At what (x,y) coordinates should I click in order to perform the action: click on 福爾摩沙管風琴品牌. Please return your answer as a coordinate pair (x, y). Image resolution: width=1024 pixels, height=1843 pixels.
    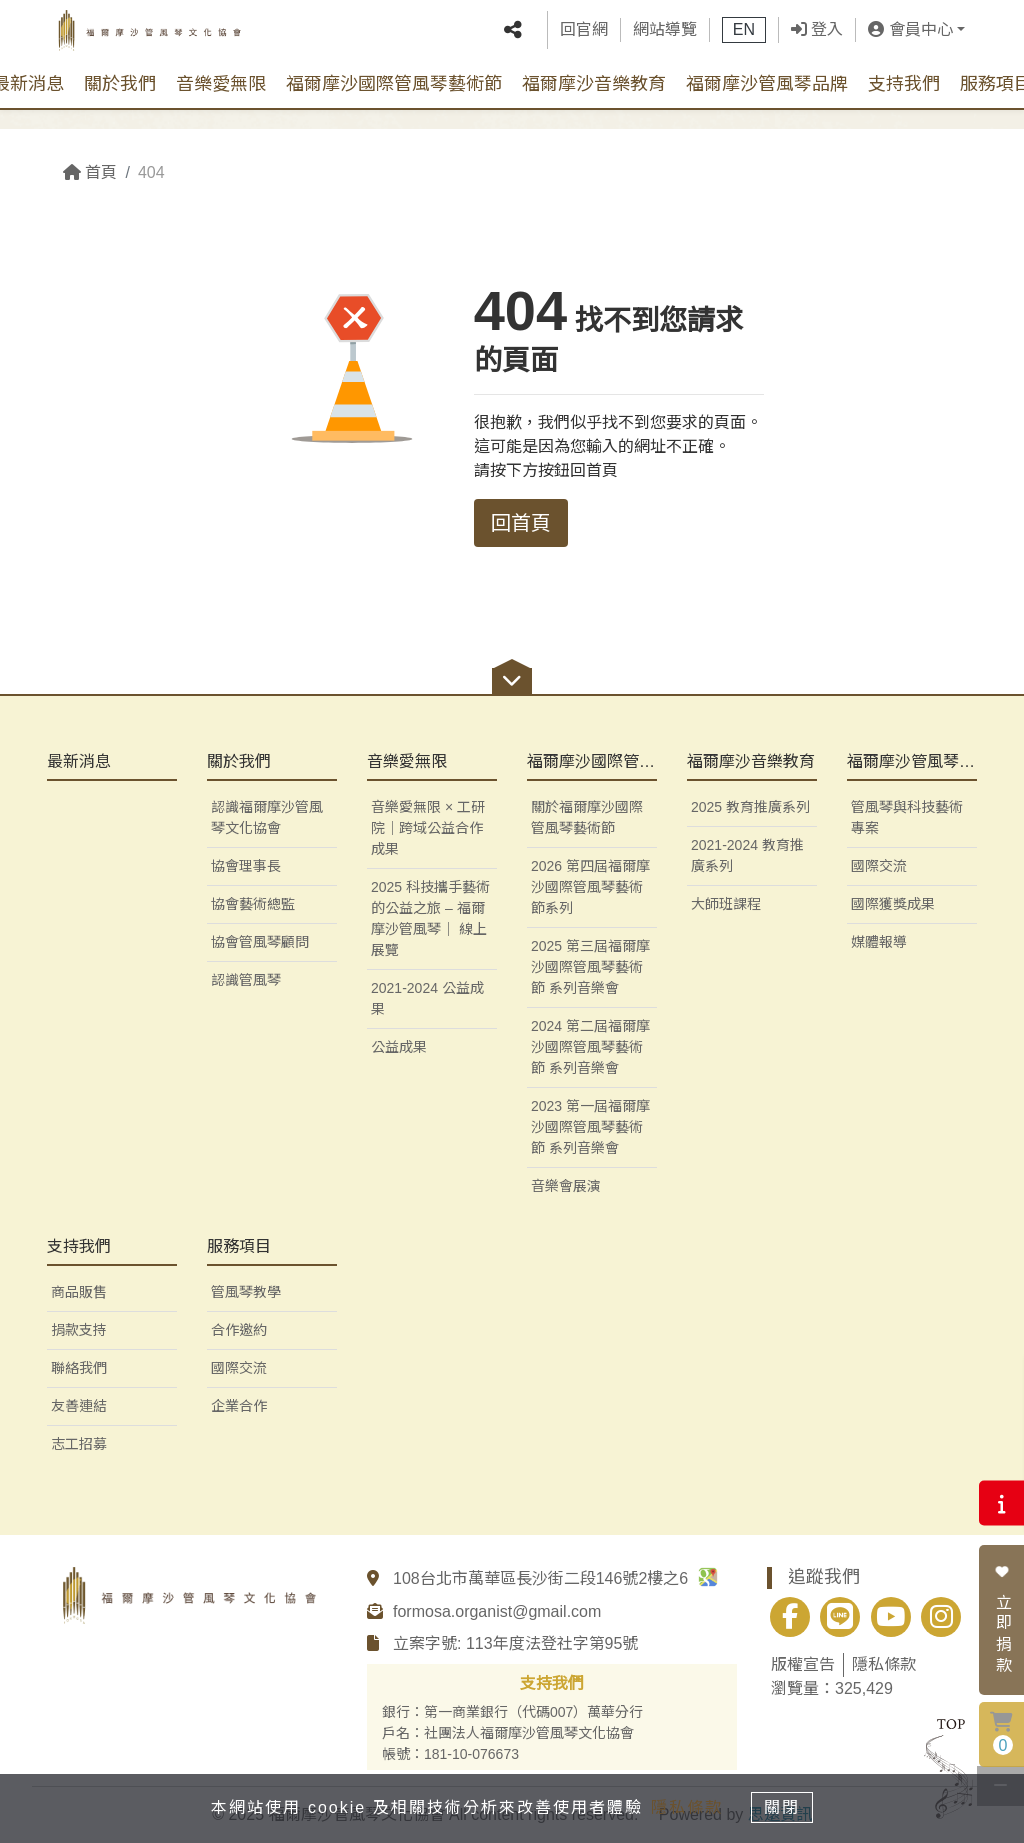
    Looking at the image, I should click on (767, 99).